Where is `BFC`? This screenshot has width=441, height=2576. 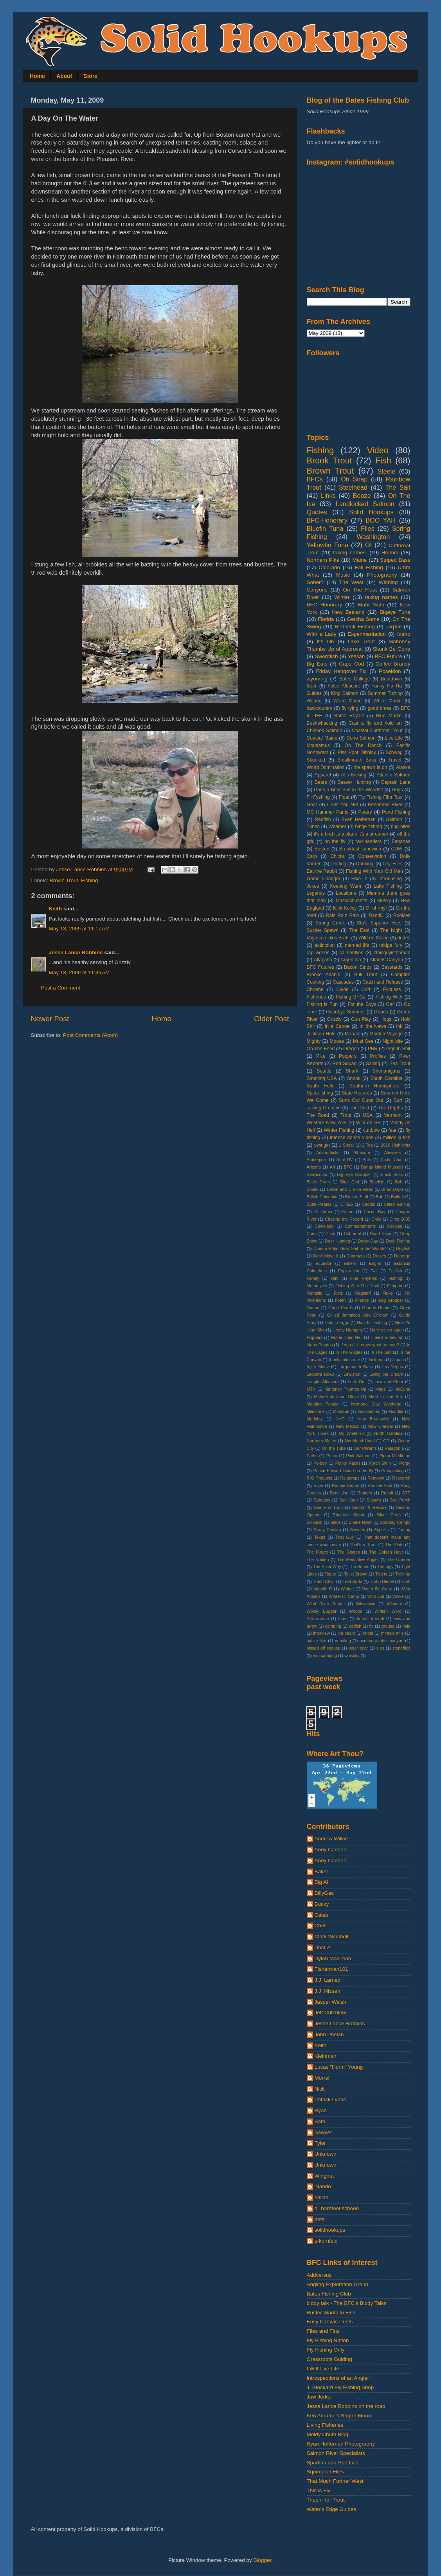
BFC is located at coordinates (348, 1167).